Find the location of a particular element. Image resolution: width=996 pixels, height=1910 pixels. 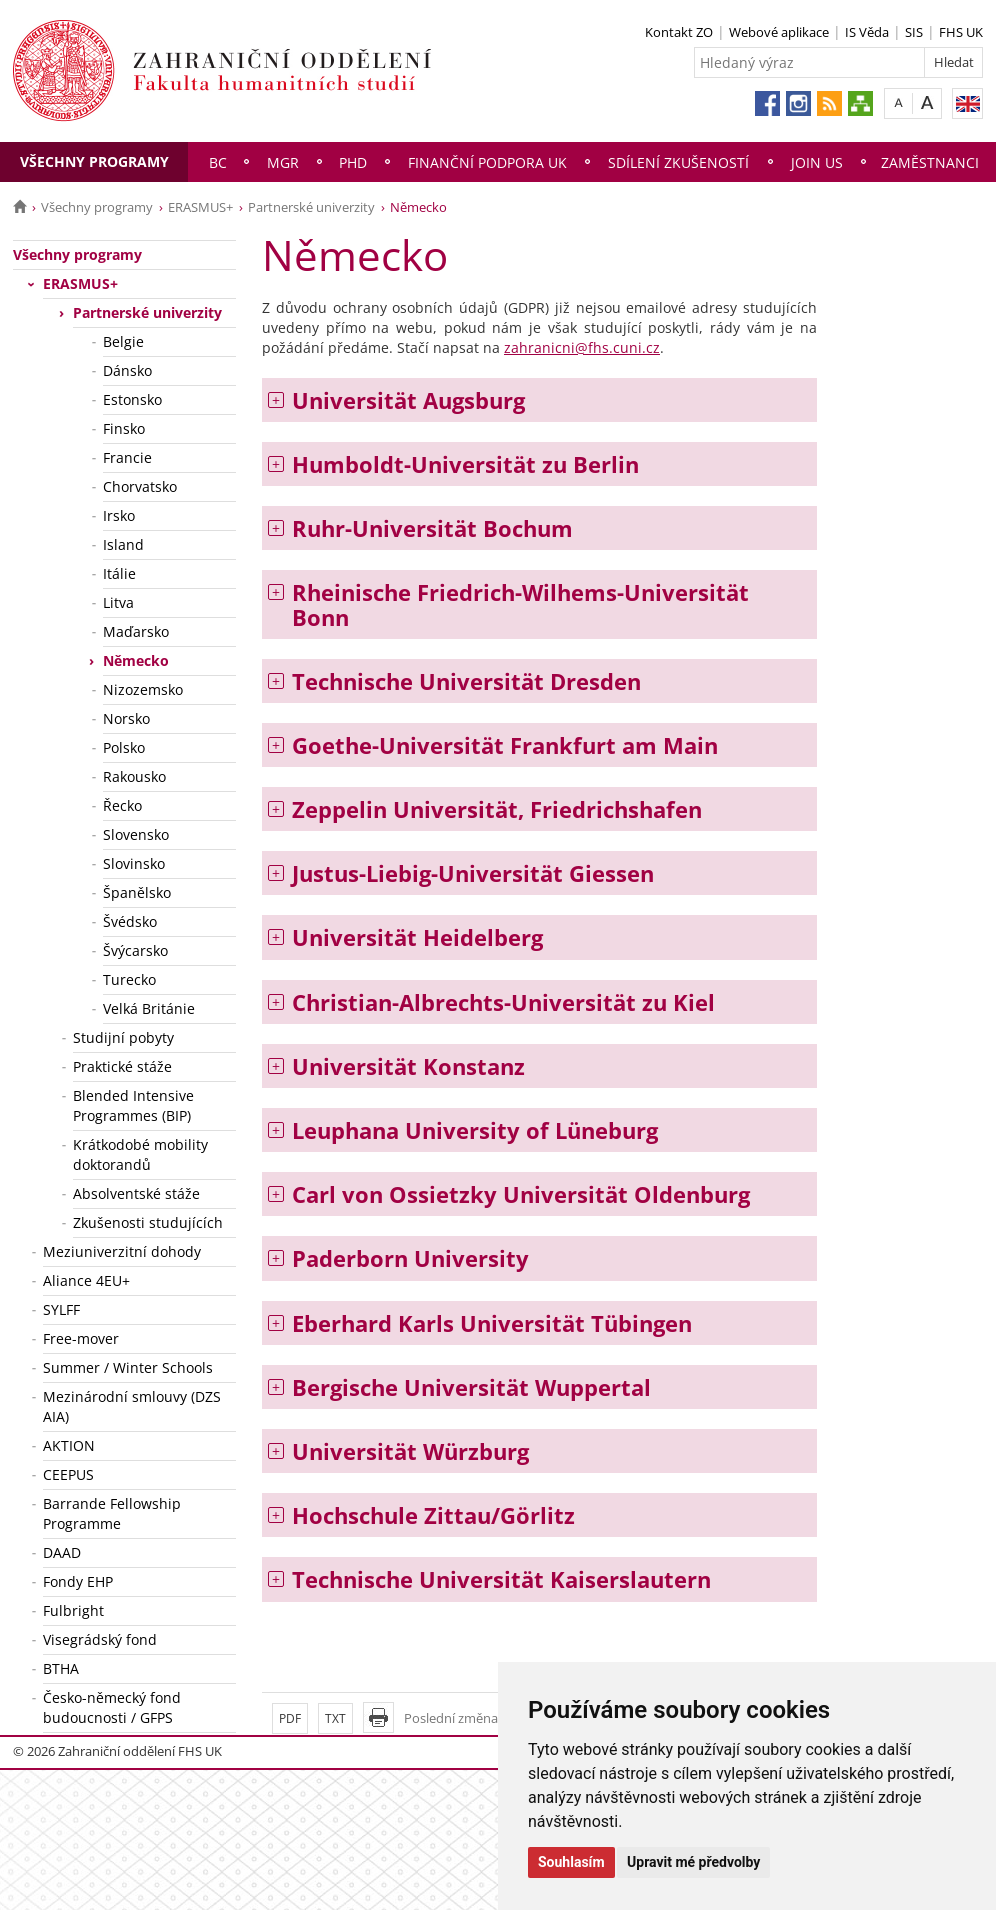

Join us is located at coordinates (817, 162).